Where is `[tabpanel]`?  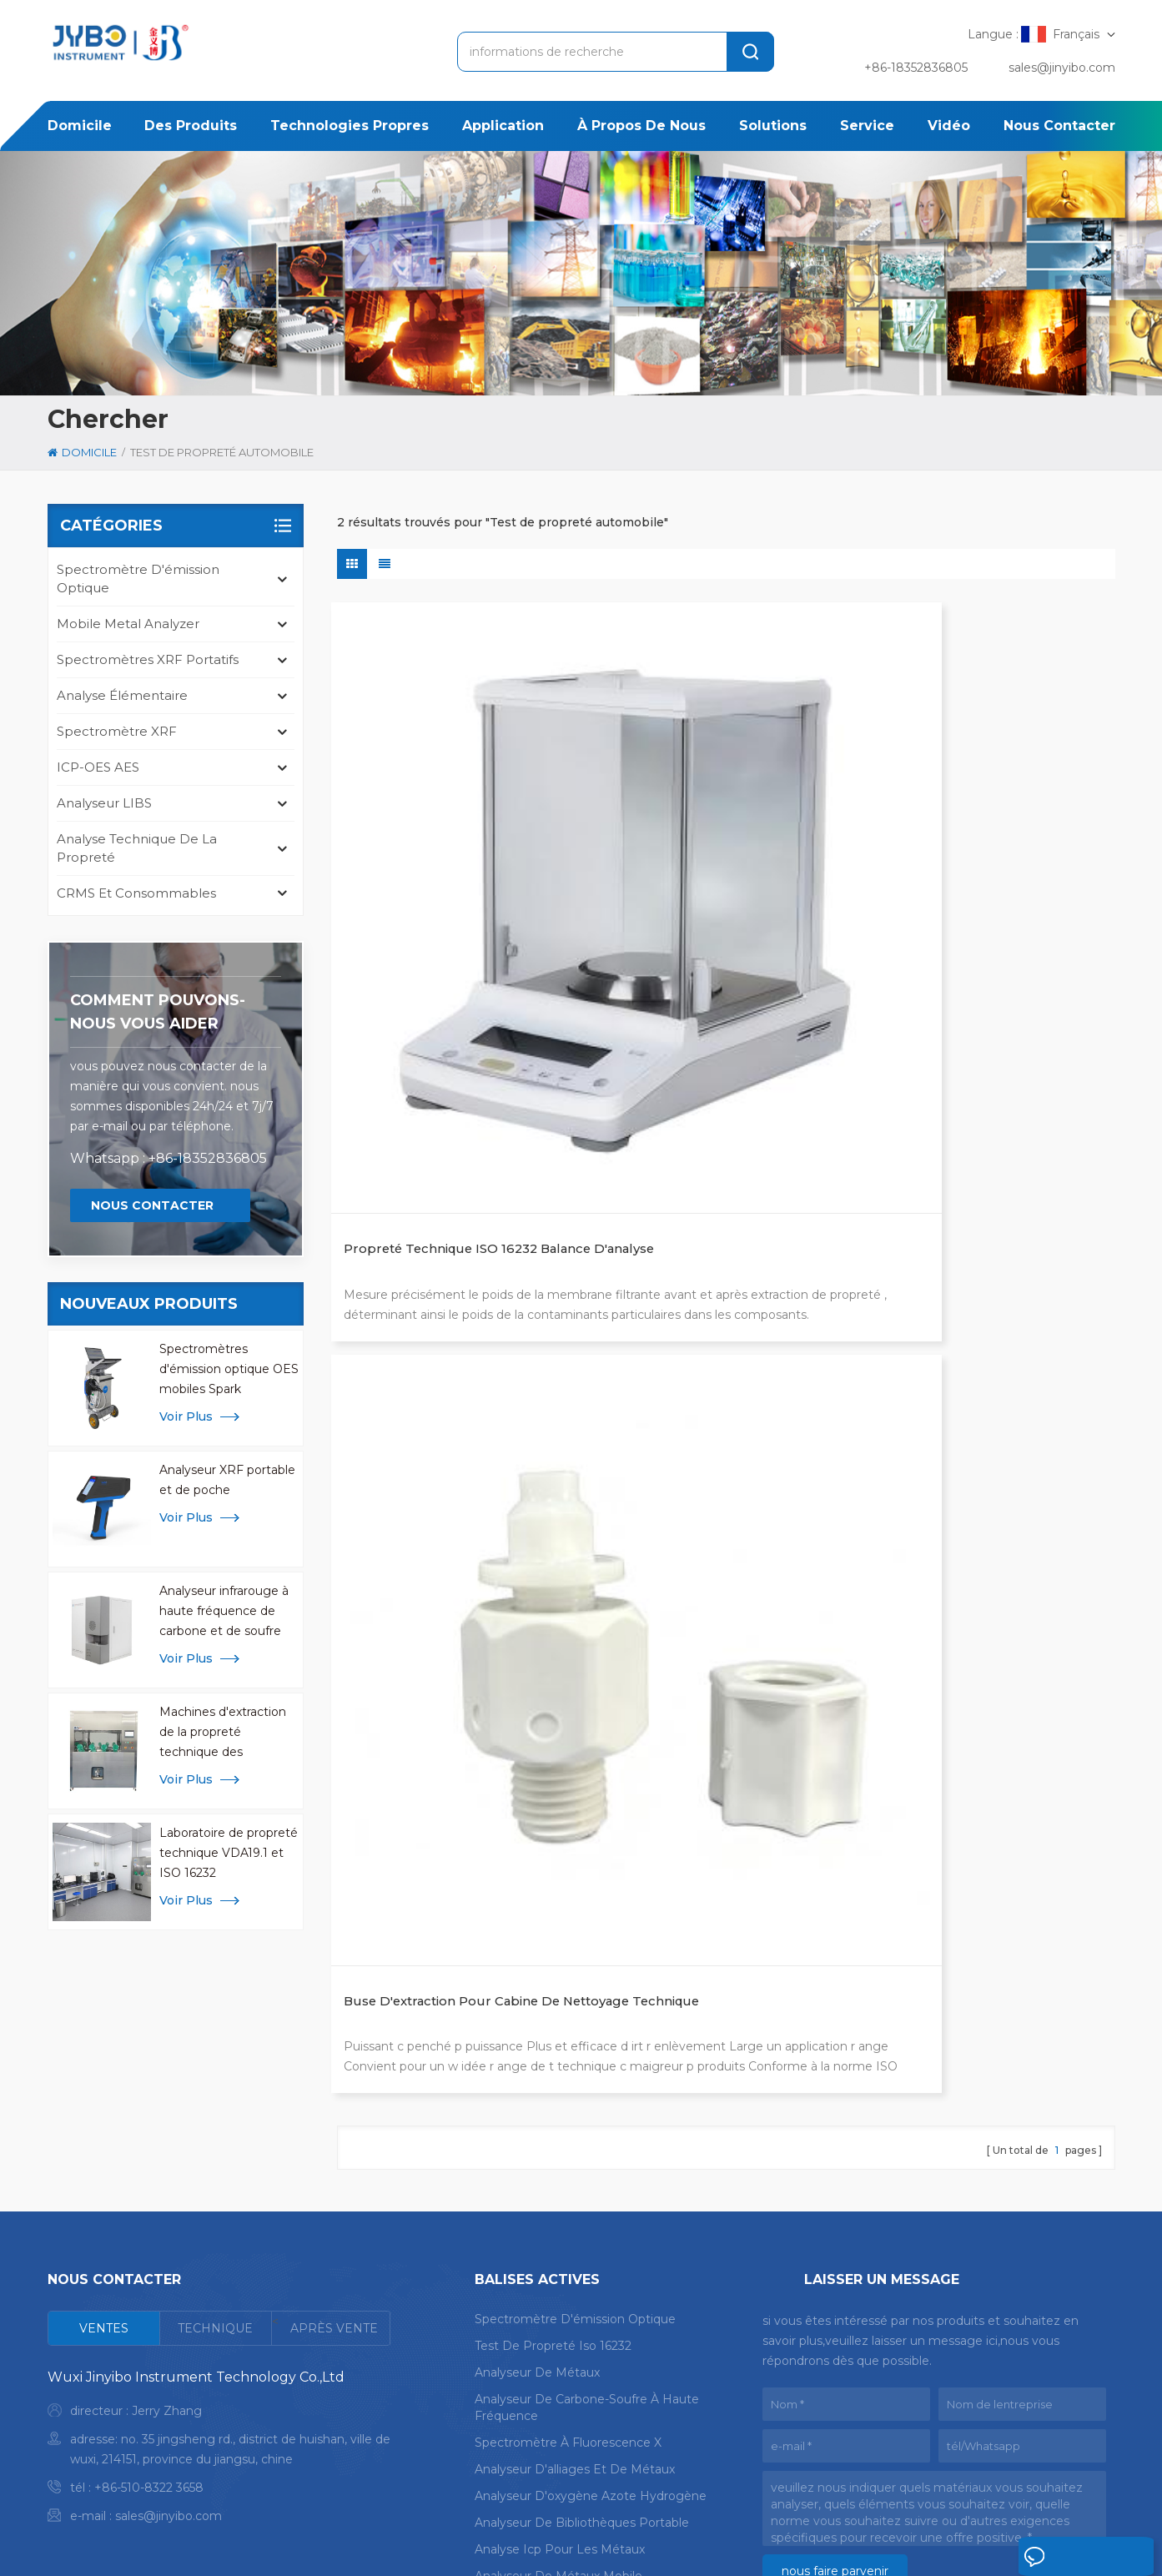 [tabpanel] is located at coordinates (219, 2215).